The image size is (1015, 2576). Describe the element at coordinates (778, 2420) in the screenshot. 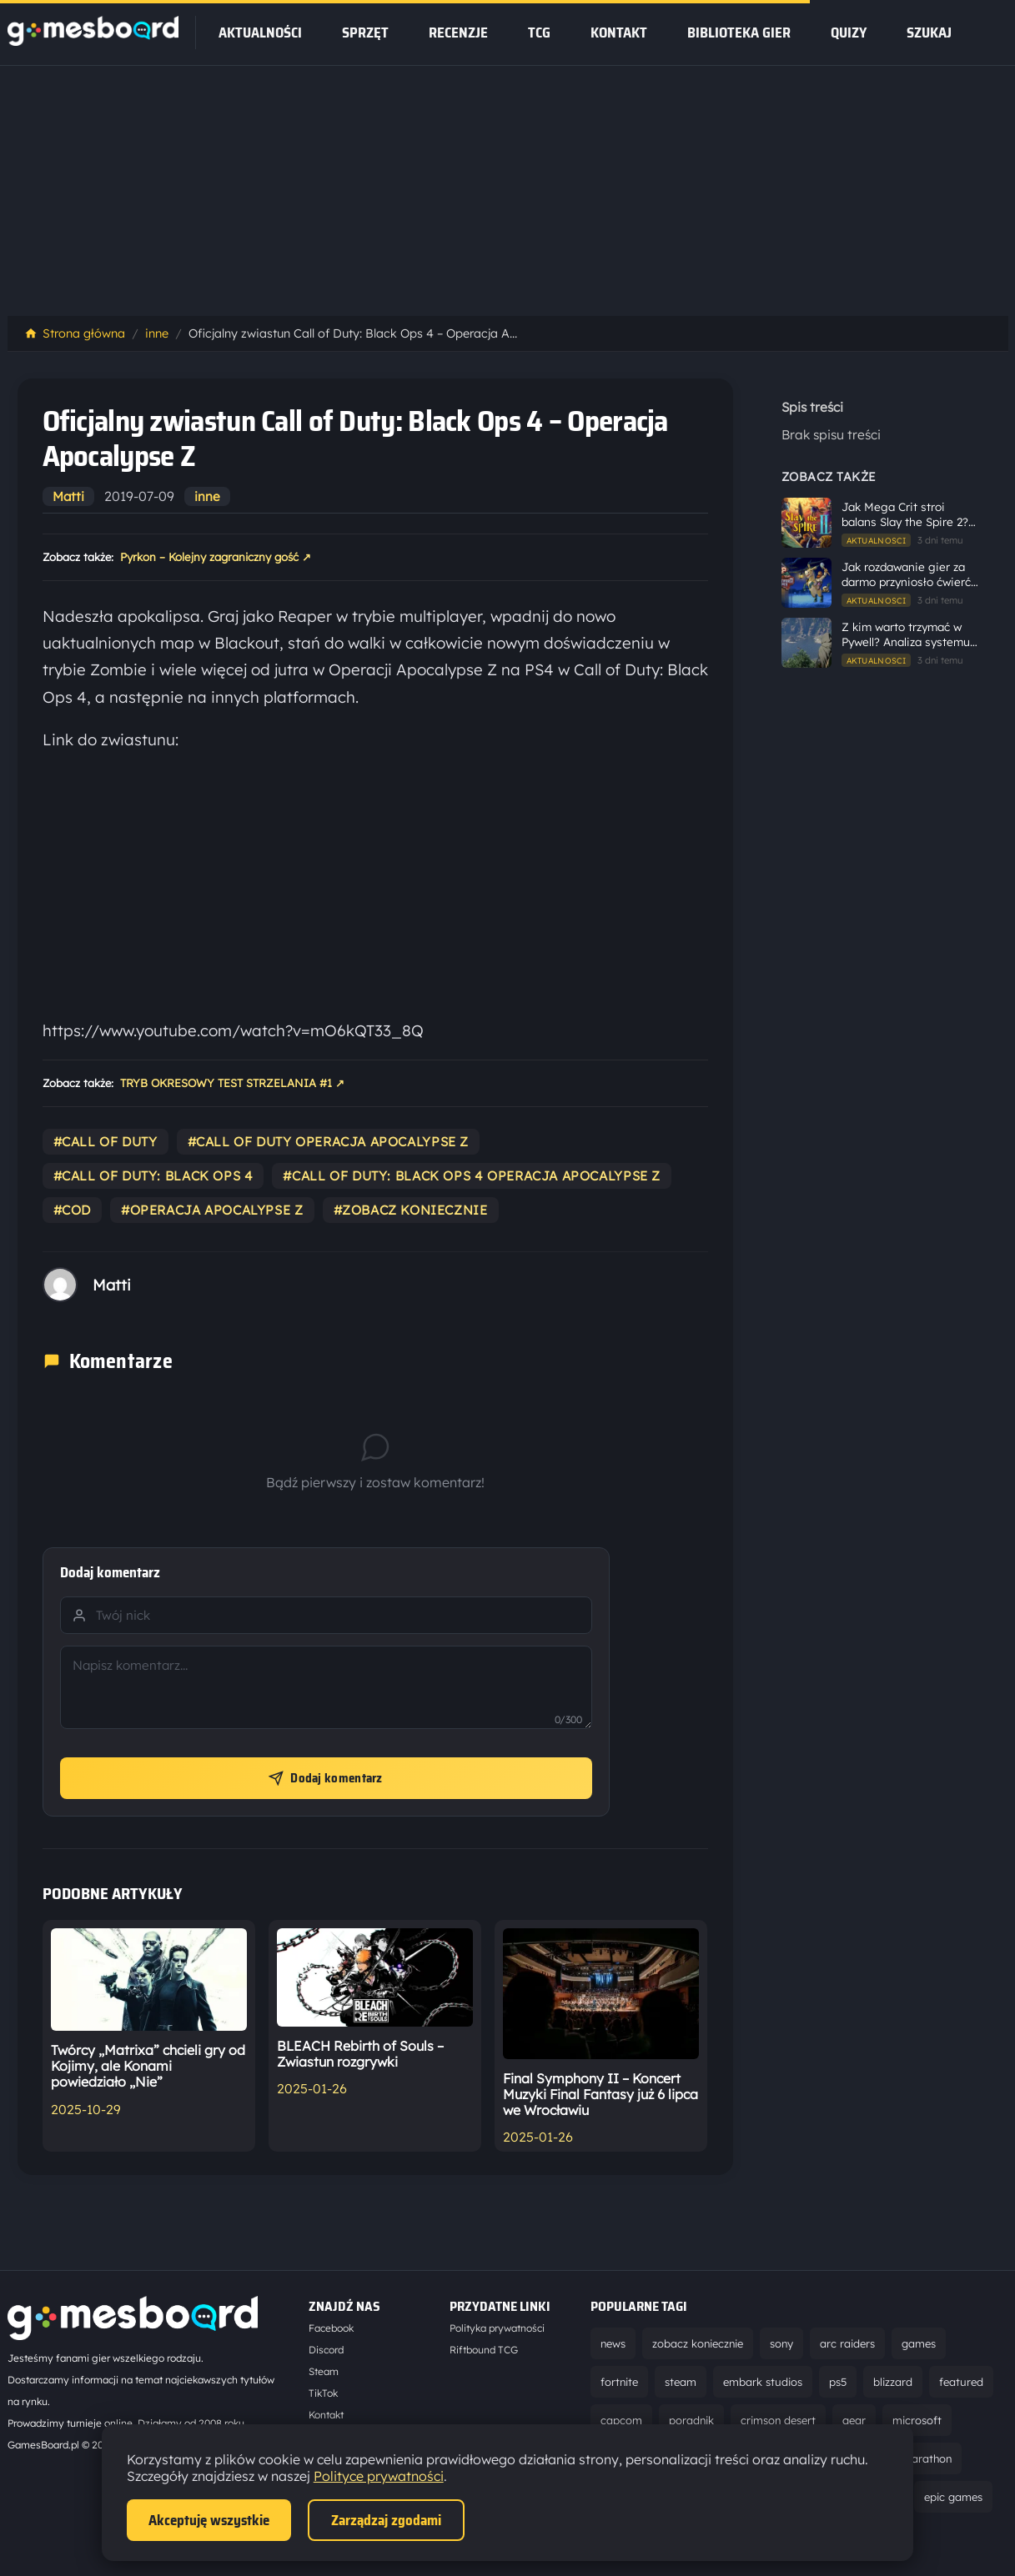

I see `crimson desert` at that location.